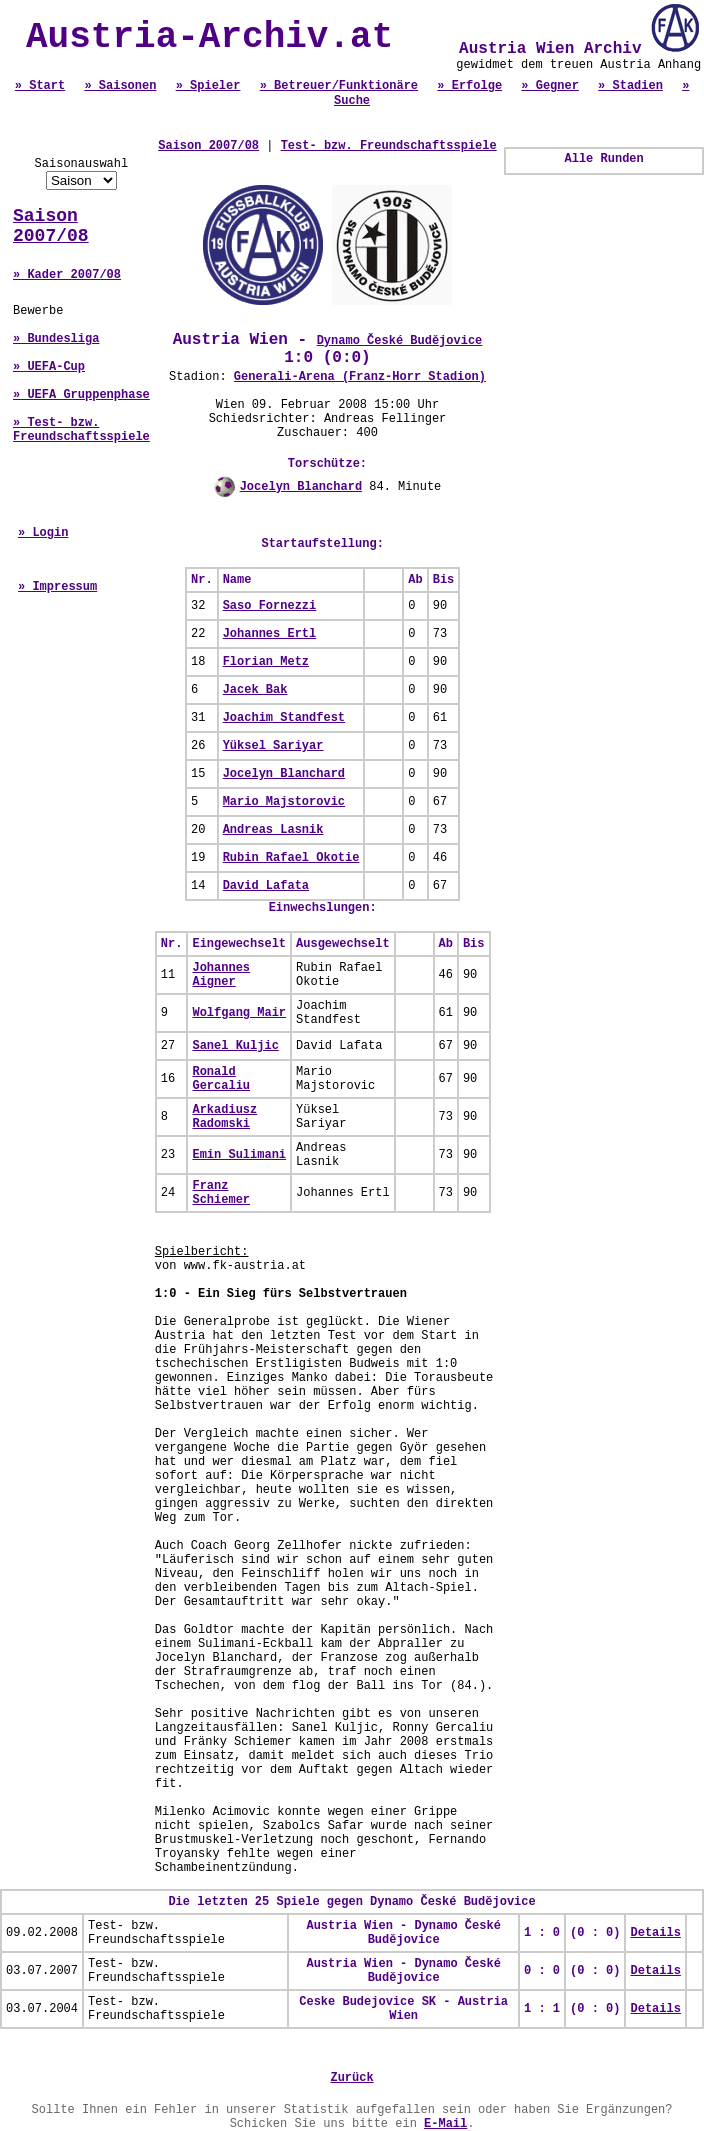  What do you see at coordinates (550, 86) in the screenshot?
I see `» Gegner` at bounding box center [550, 86].